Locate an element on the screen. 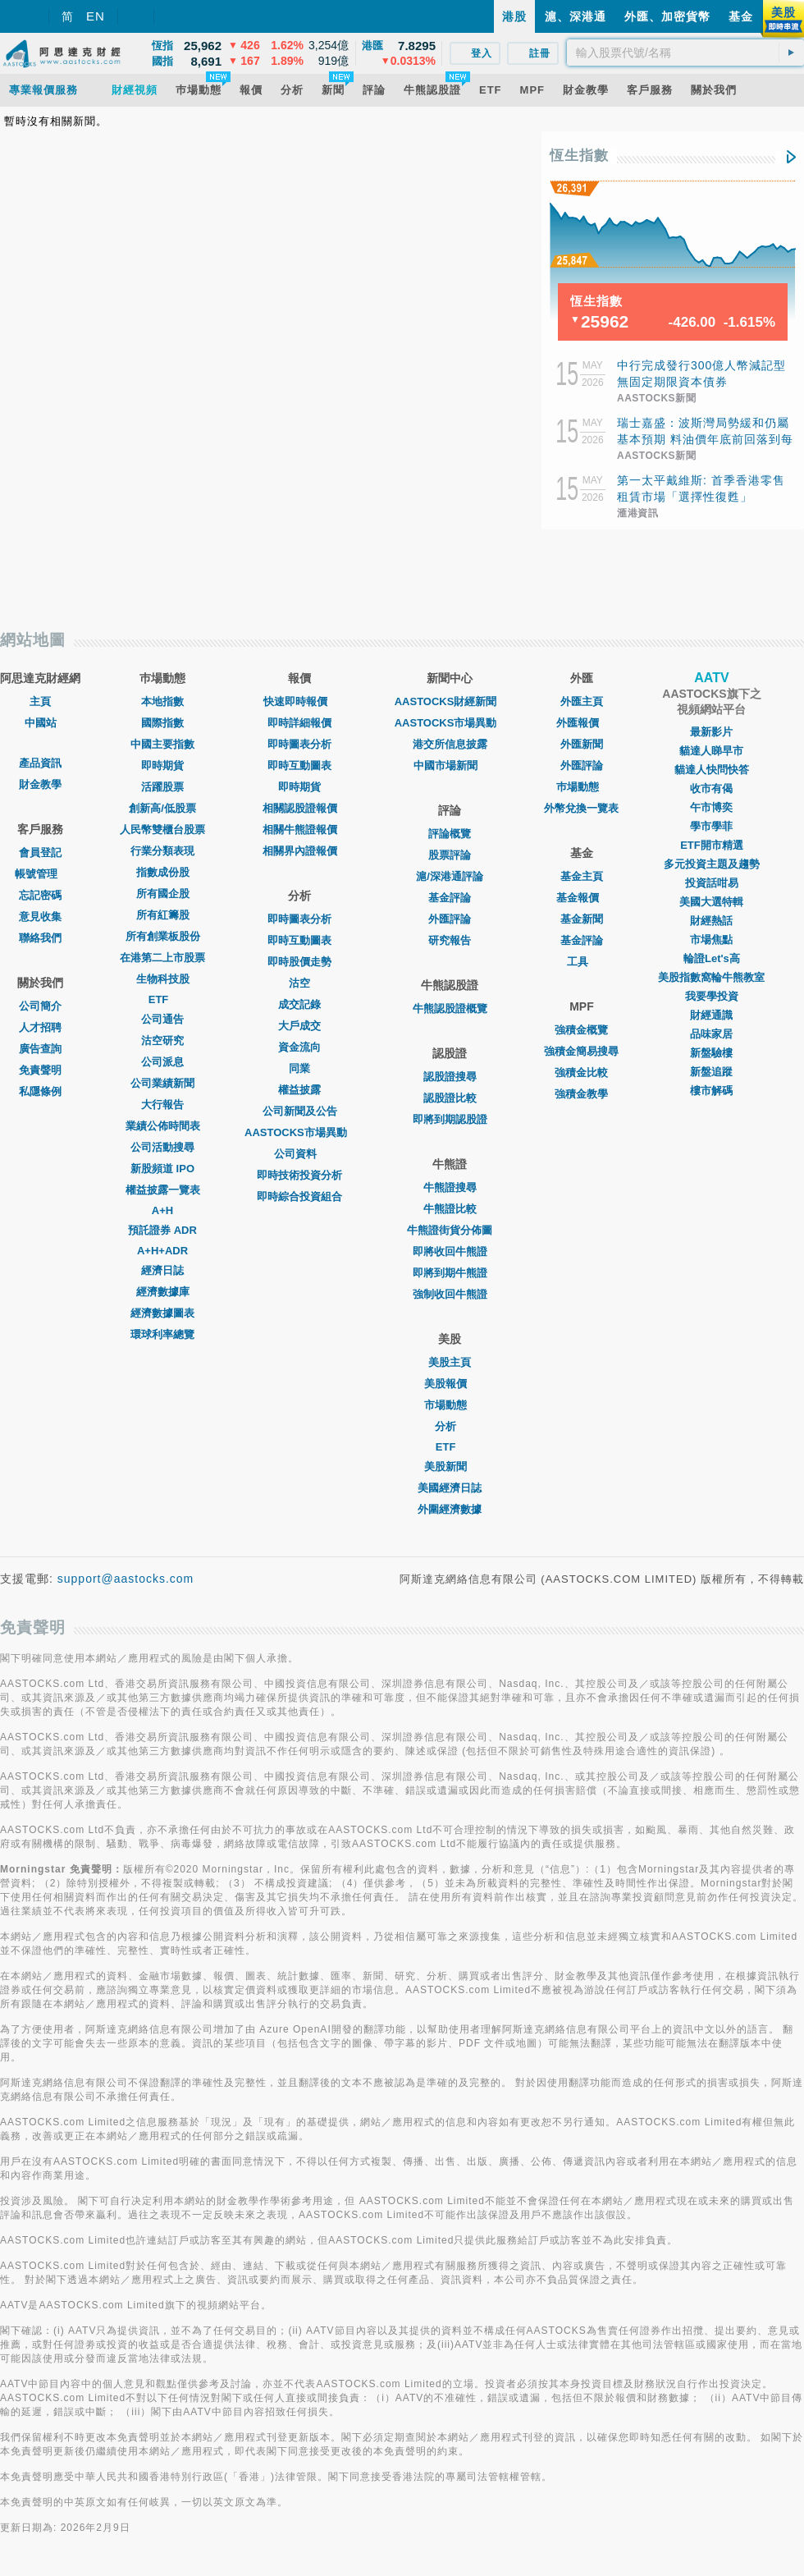 The image size is (804, 2576). 評論概覽 is located at coordinates (449, 833).